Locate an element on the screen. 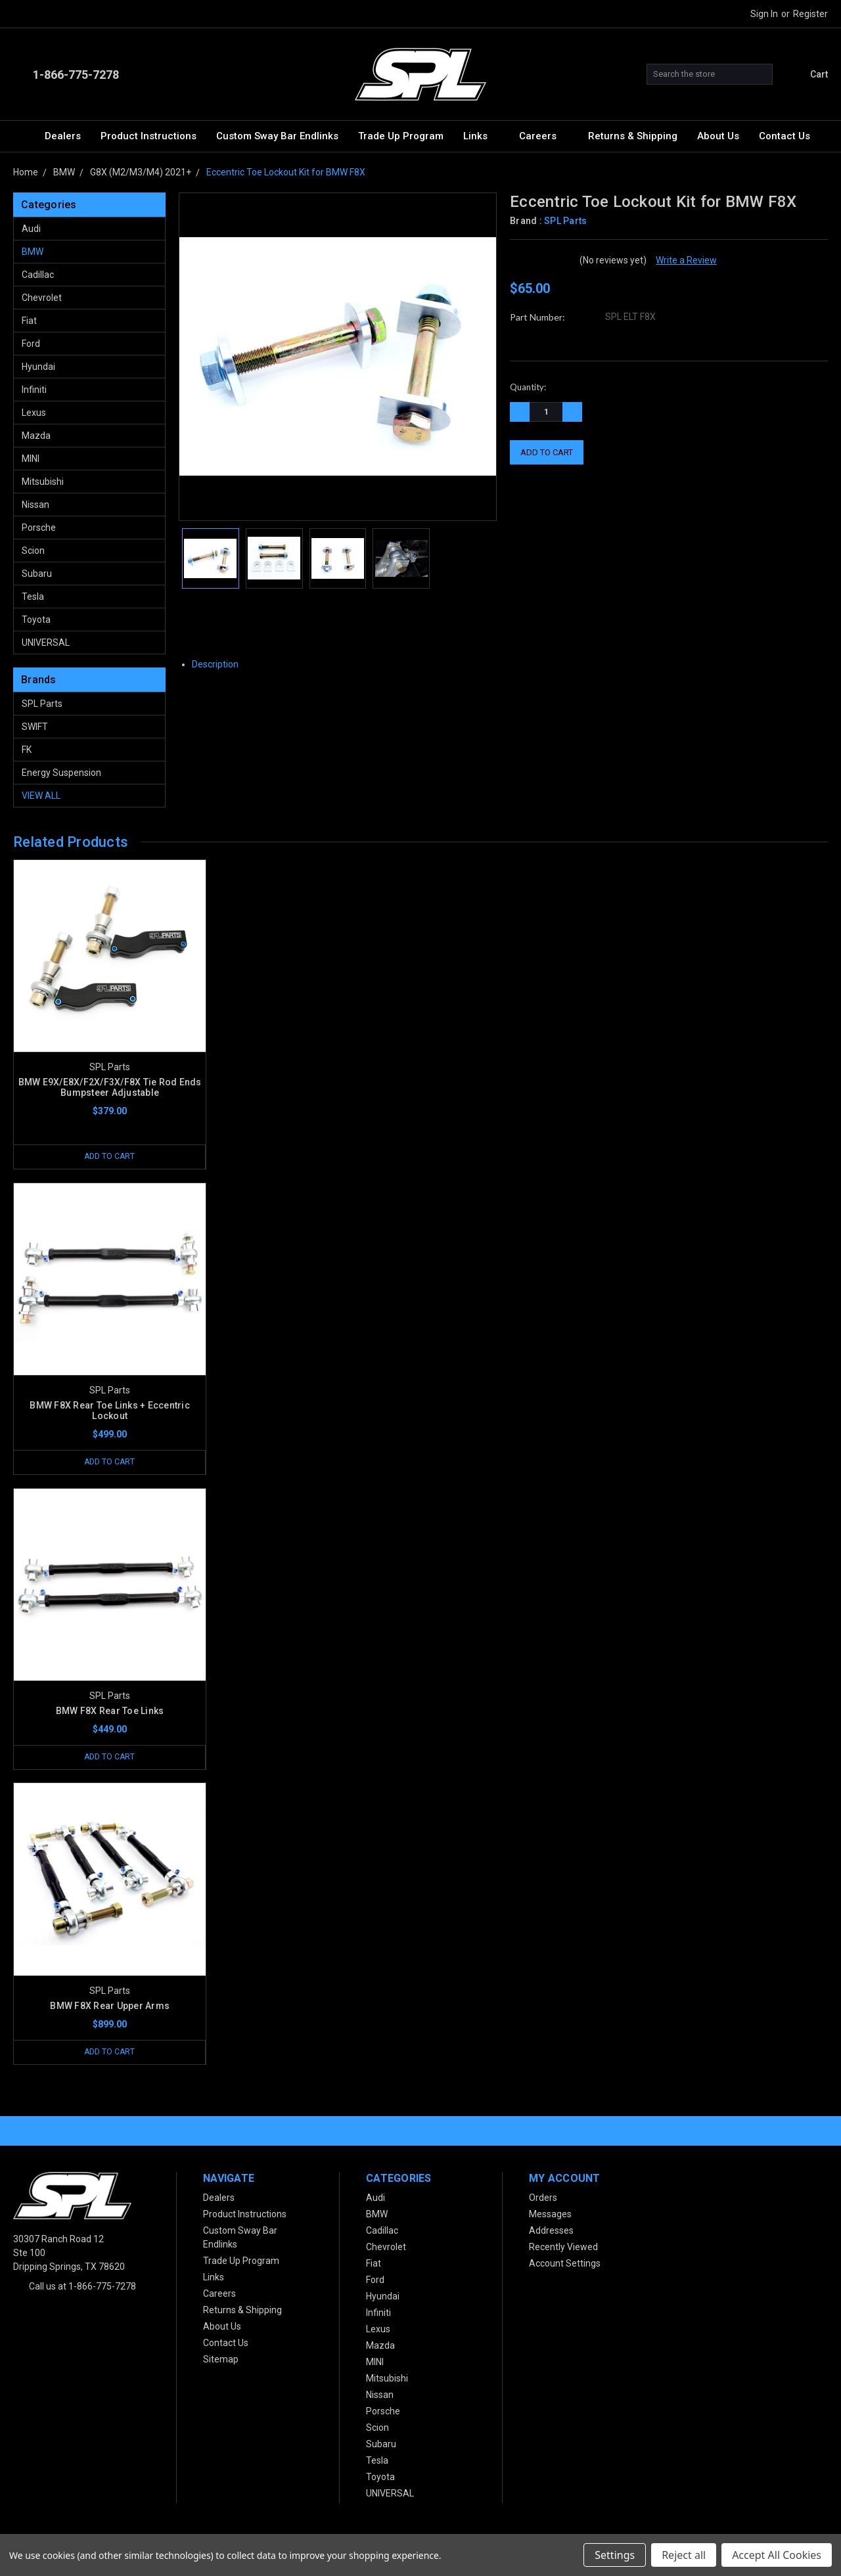 Image resolution: width=841 pixels, height=2576 pixels. Hyundai is located at coordinates (38, 366).